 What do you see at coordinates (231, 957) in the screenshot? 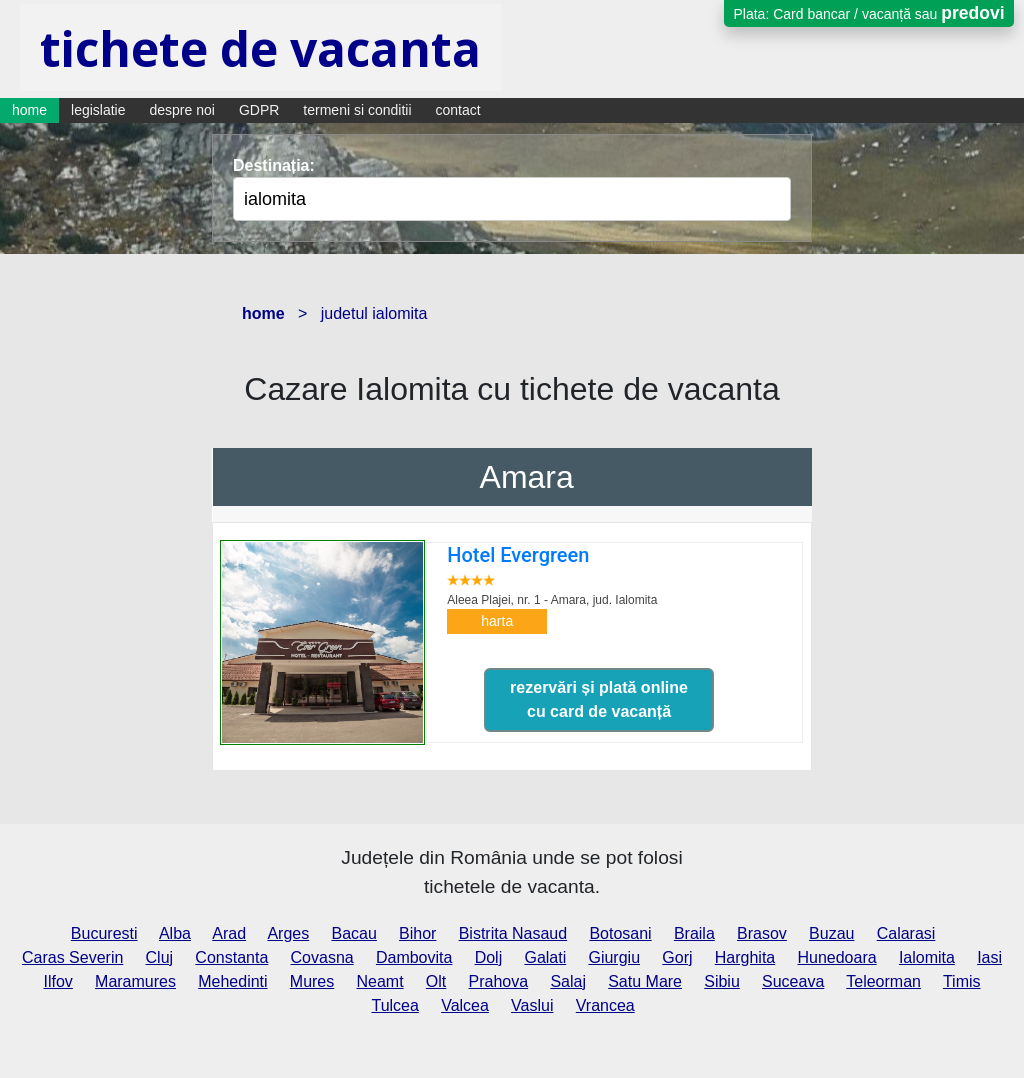
I see `Constanta` at bounding box center [231, 957].